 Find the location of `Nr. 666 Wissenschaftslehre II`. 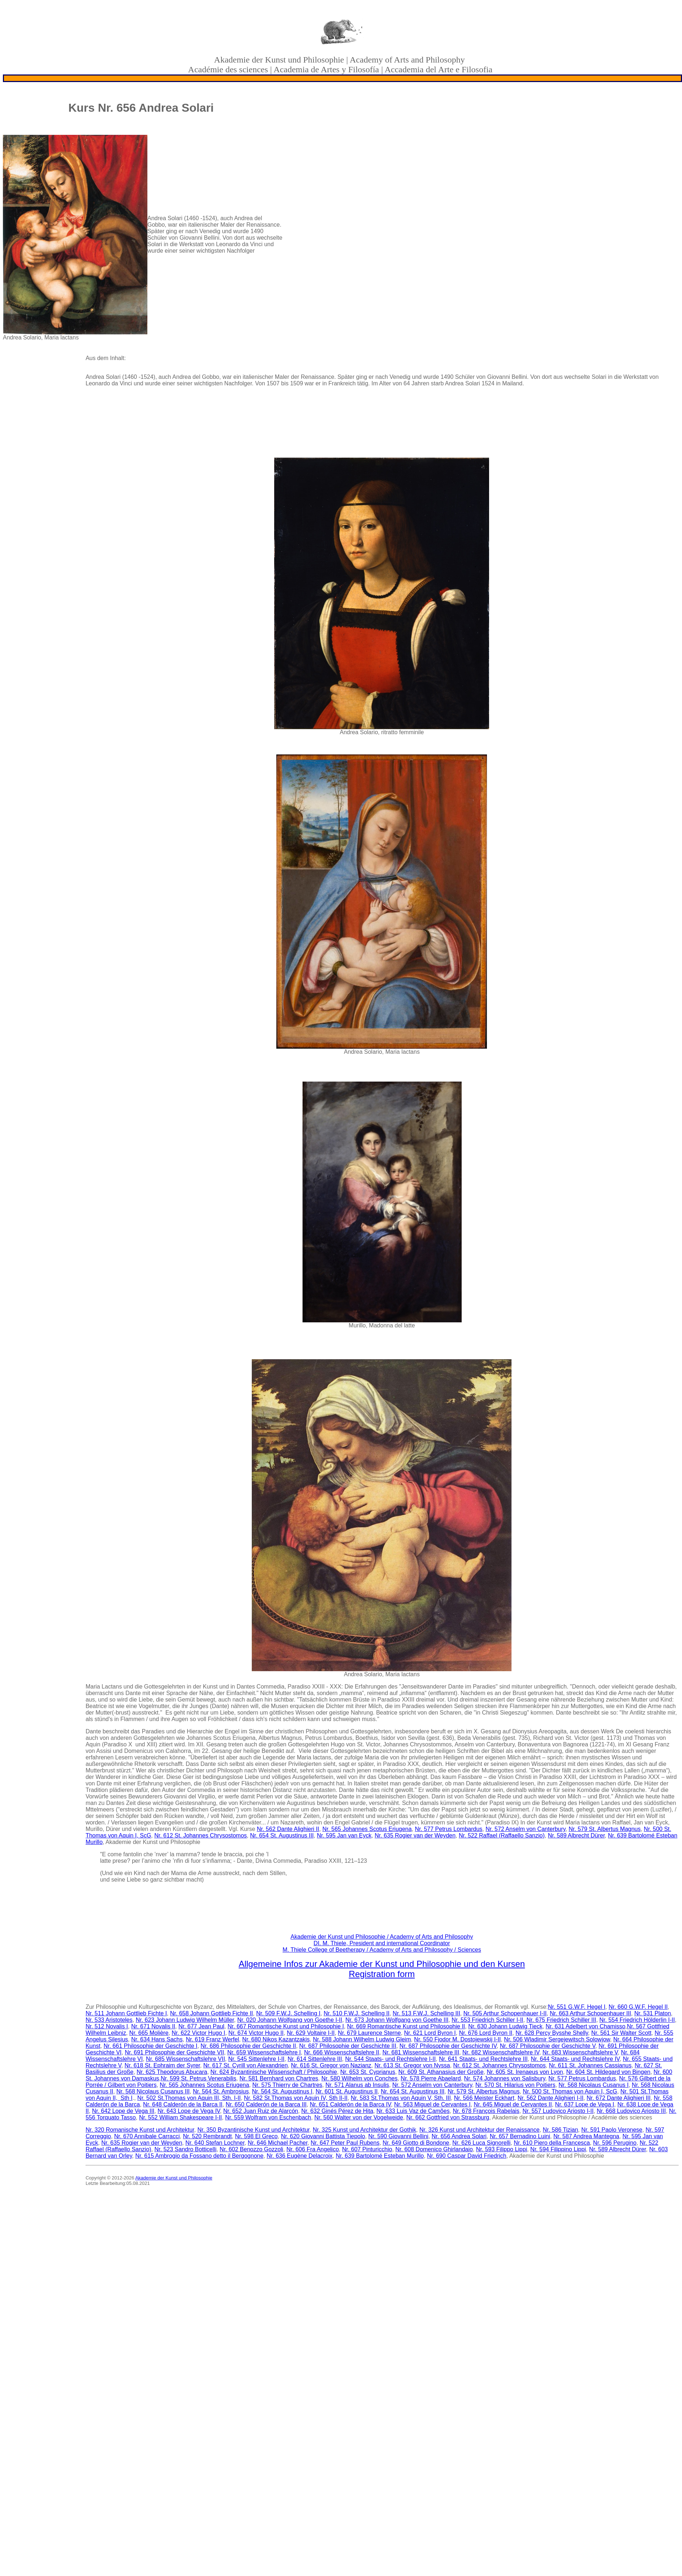

Nr. 666 Wissenschaftslehre II is located at coordinates (341, 2052).